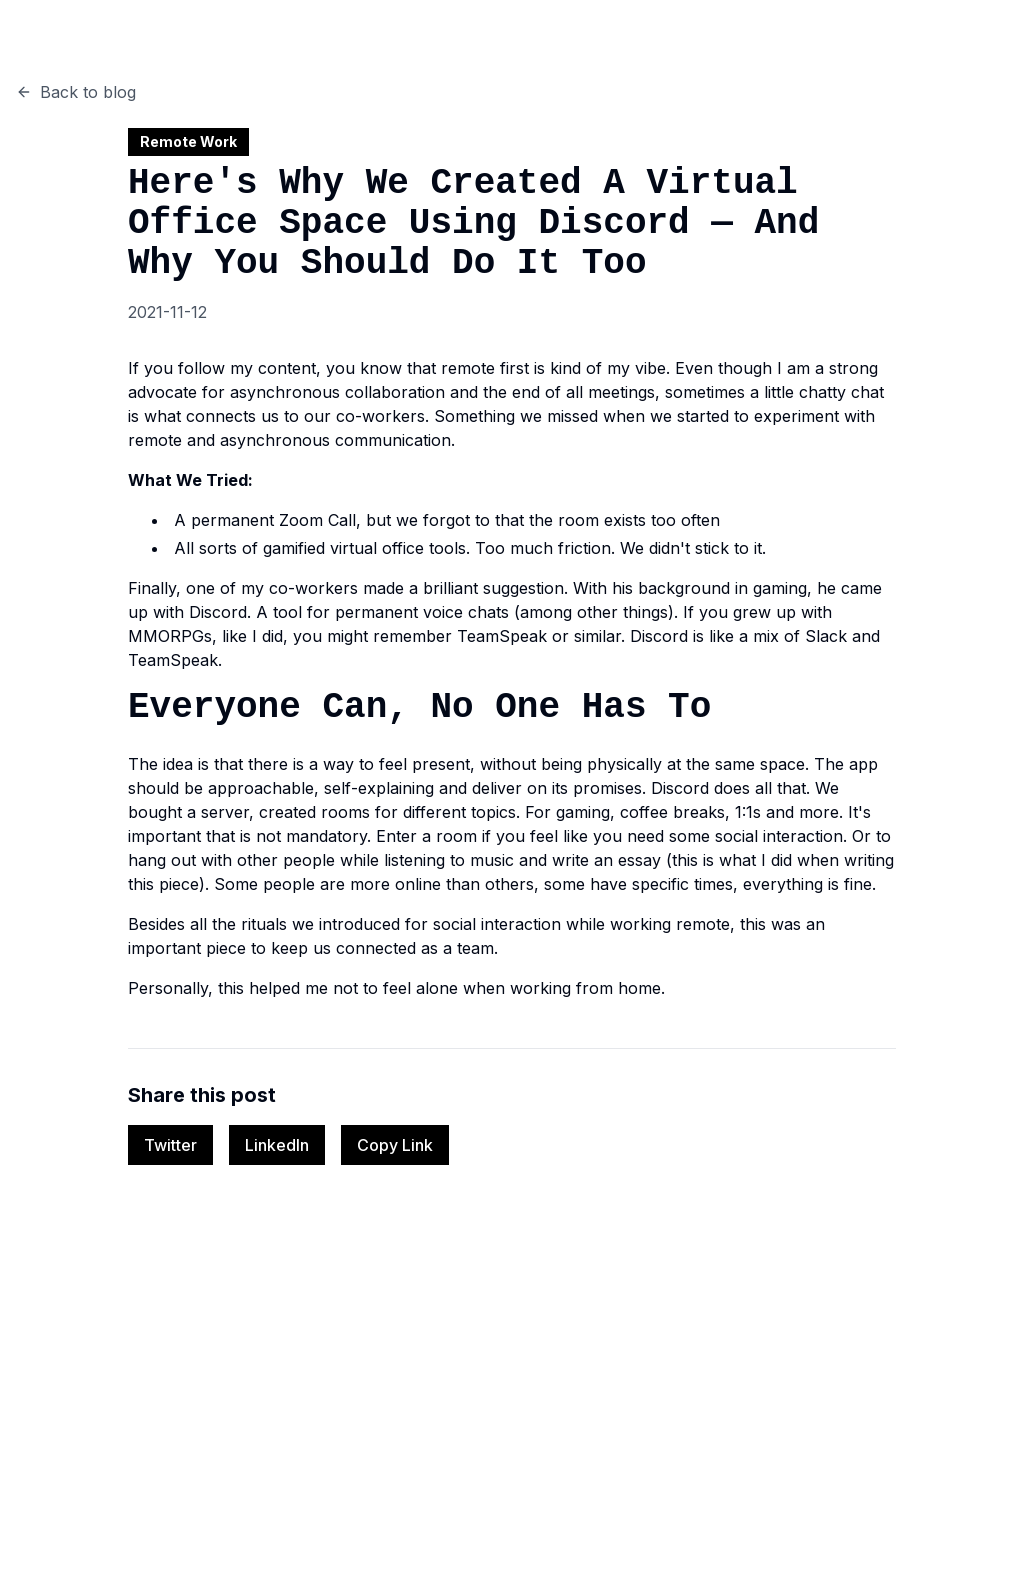 This screenshot has width=1024, height=1594. Describe the element at coordinates (395, 1145) in the screenshot. I see `Copy Link` at that location.